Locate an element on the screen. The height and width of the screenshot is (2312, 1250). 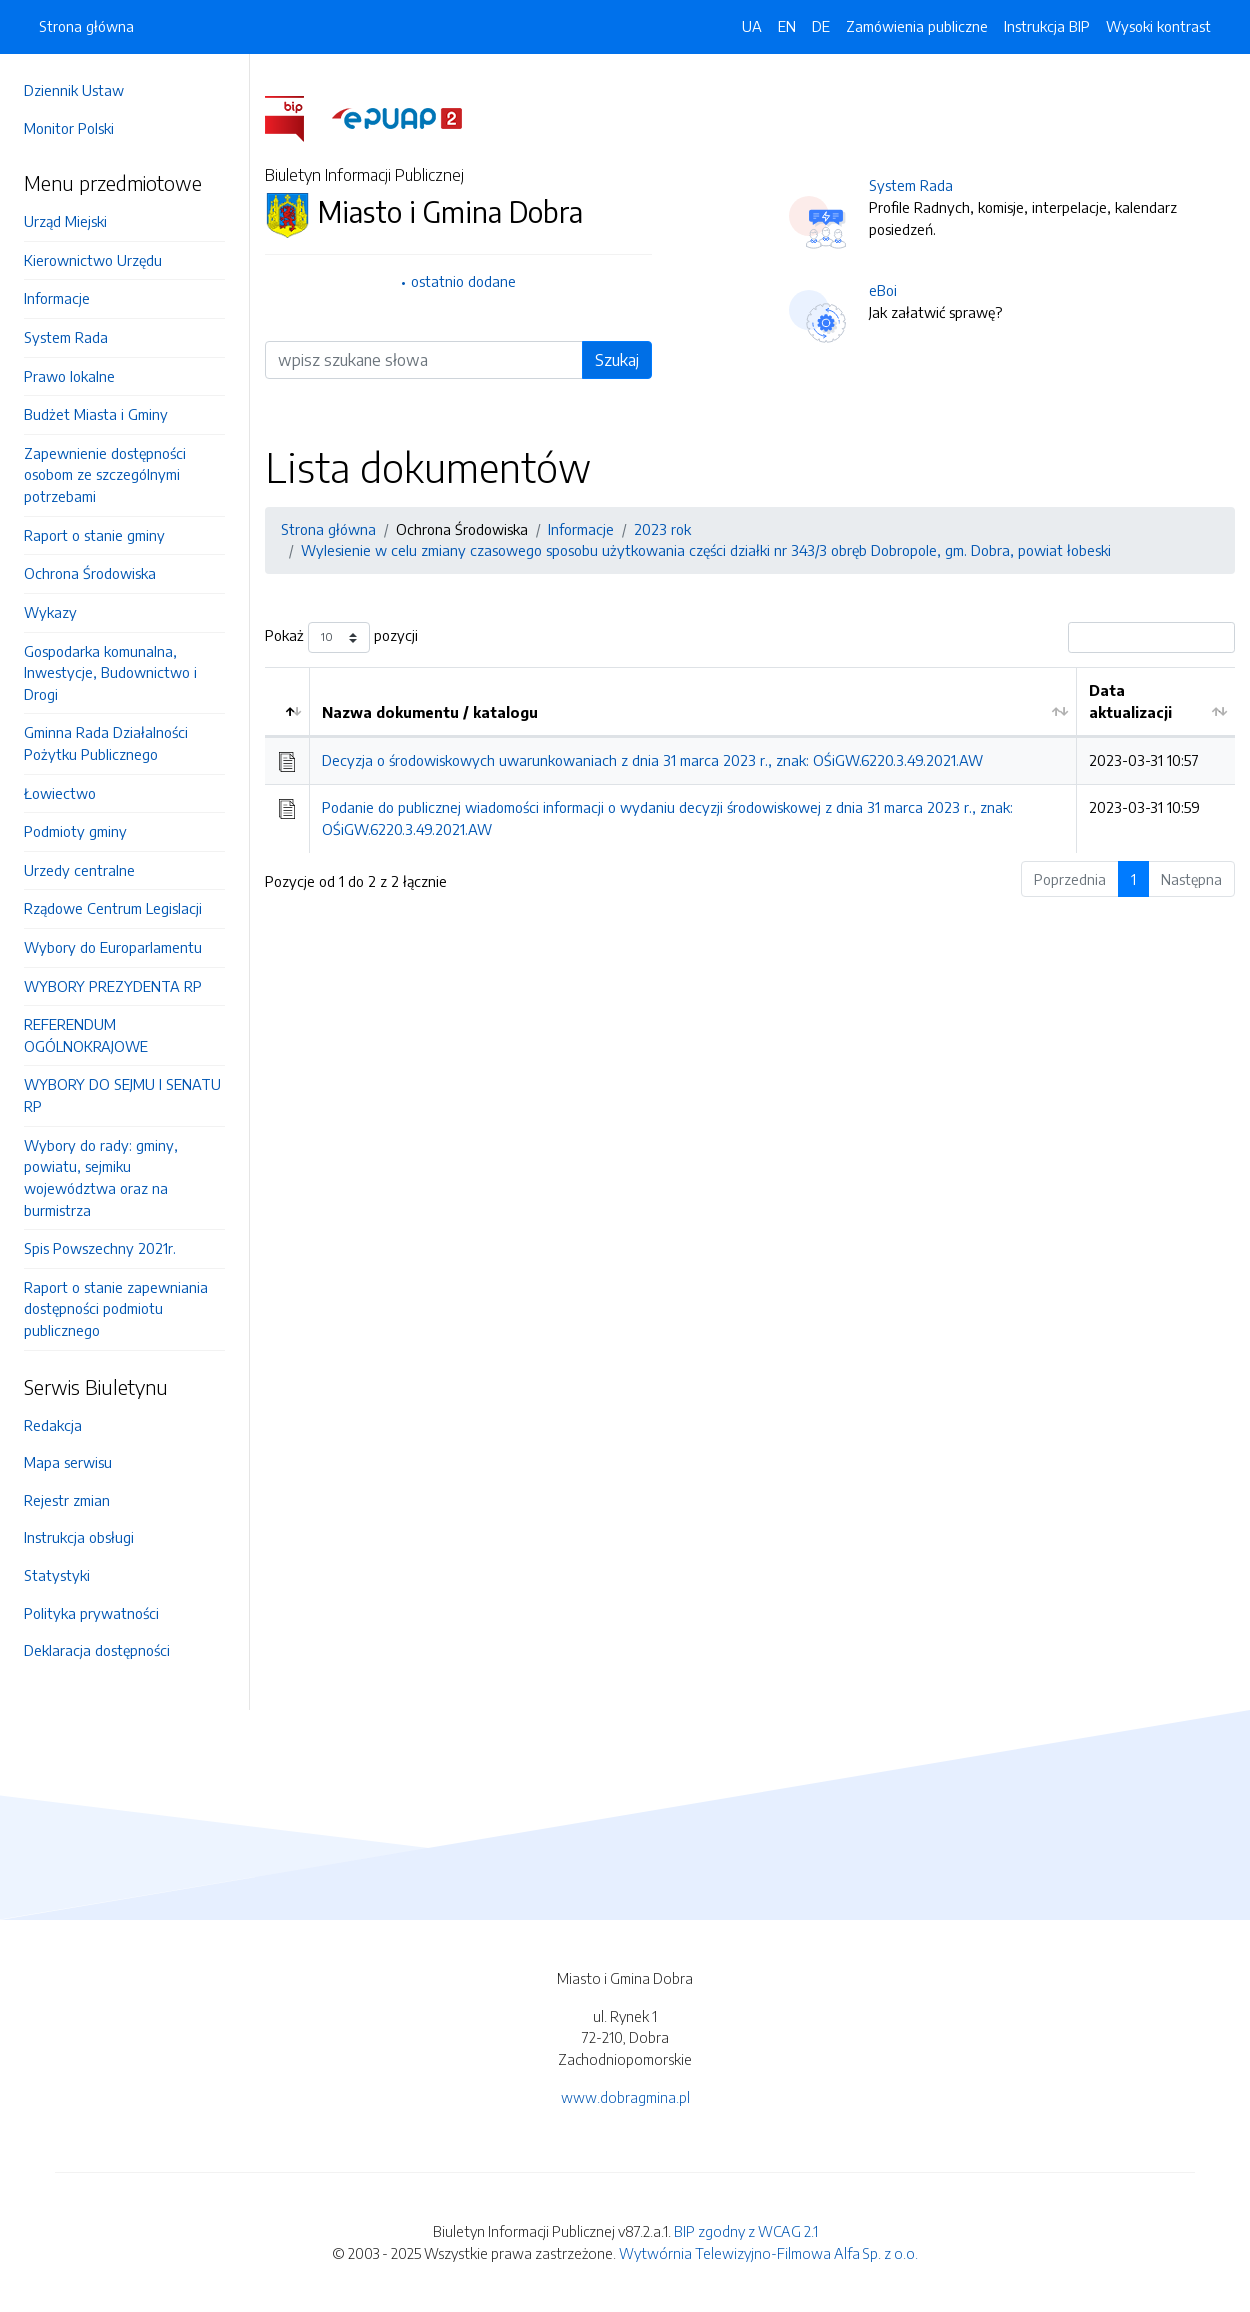
Informacje is located at coordinates (57, 298).